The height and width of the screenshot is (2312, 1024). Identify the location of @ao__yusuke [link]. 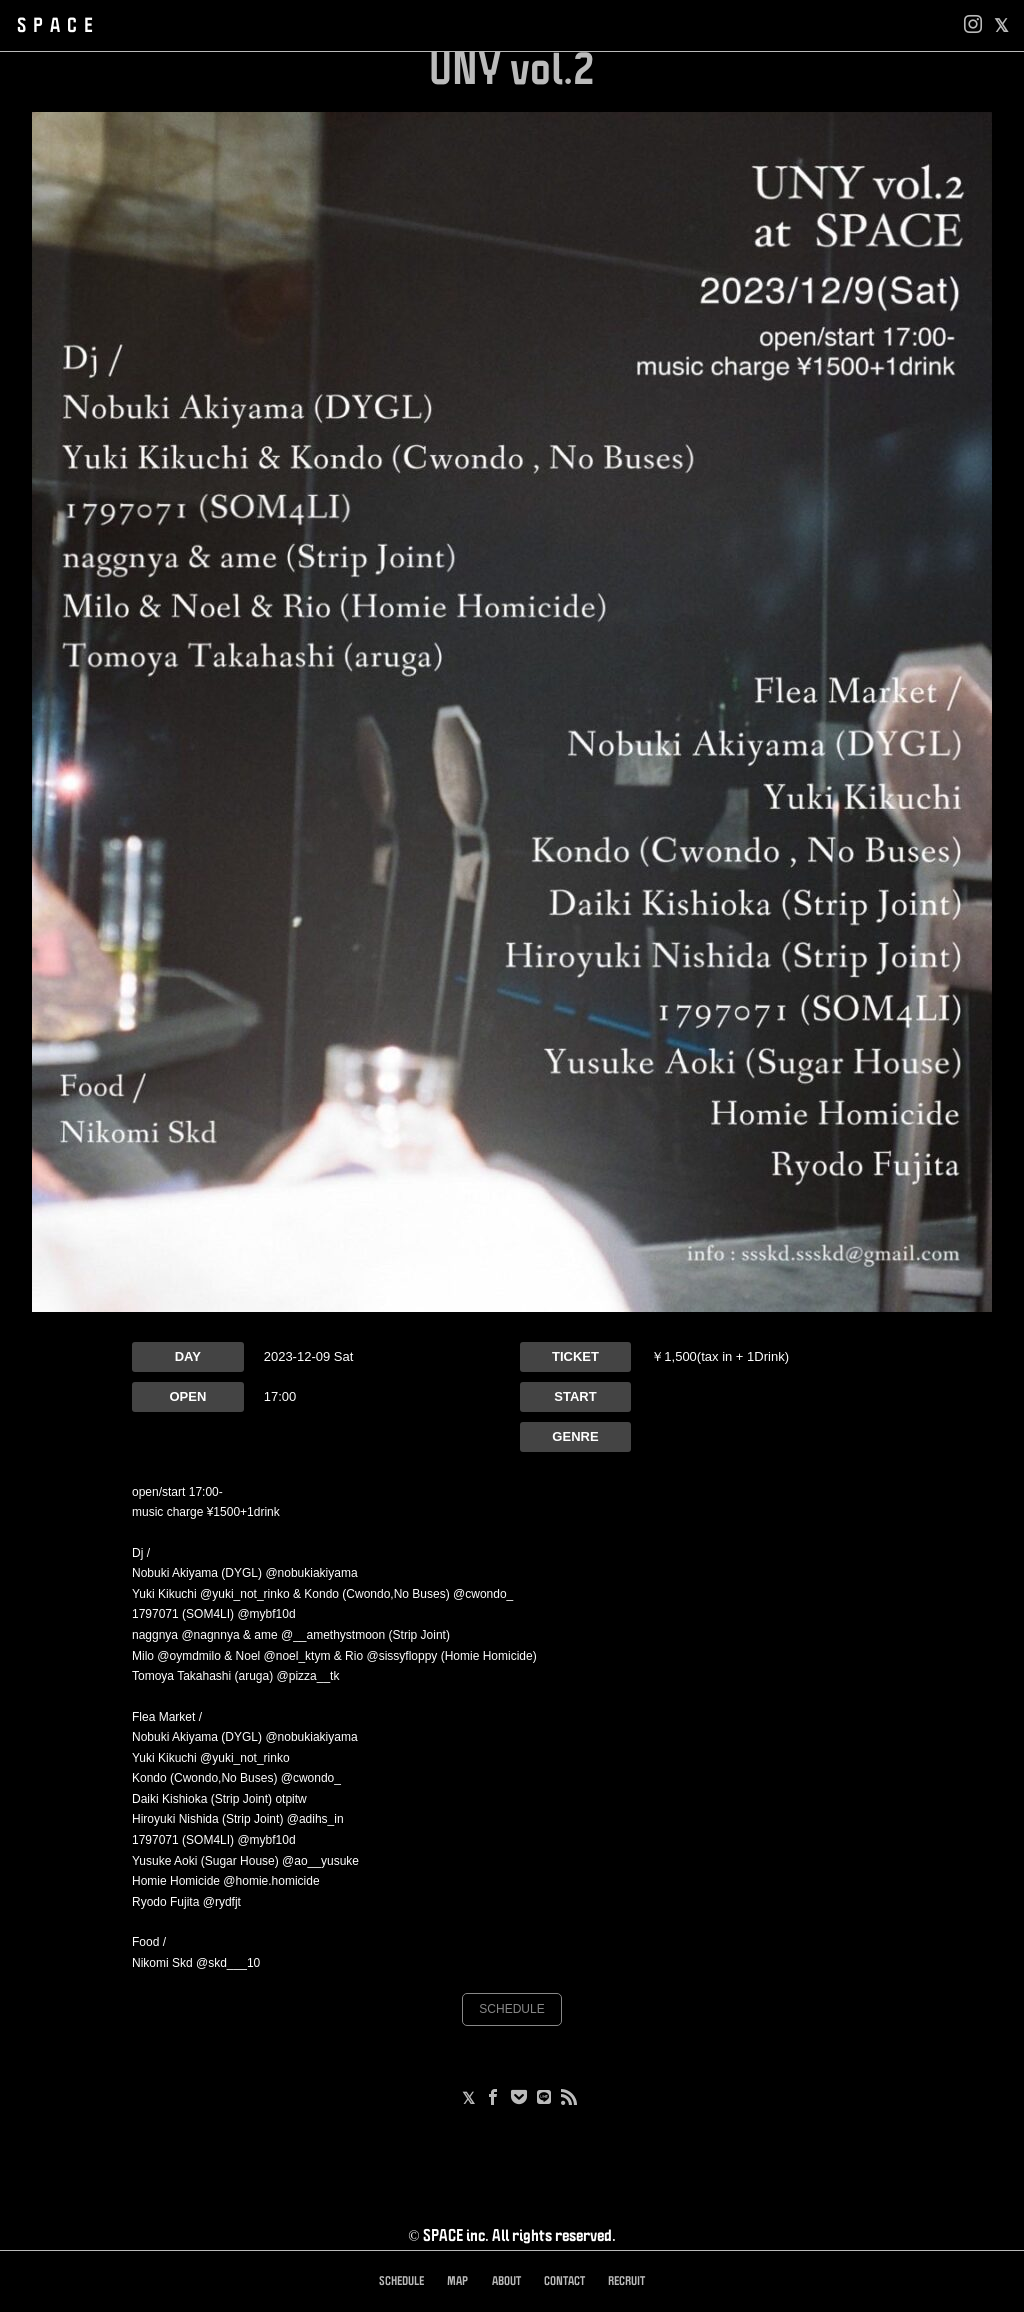
(320, 1861).